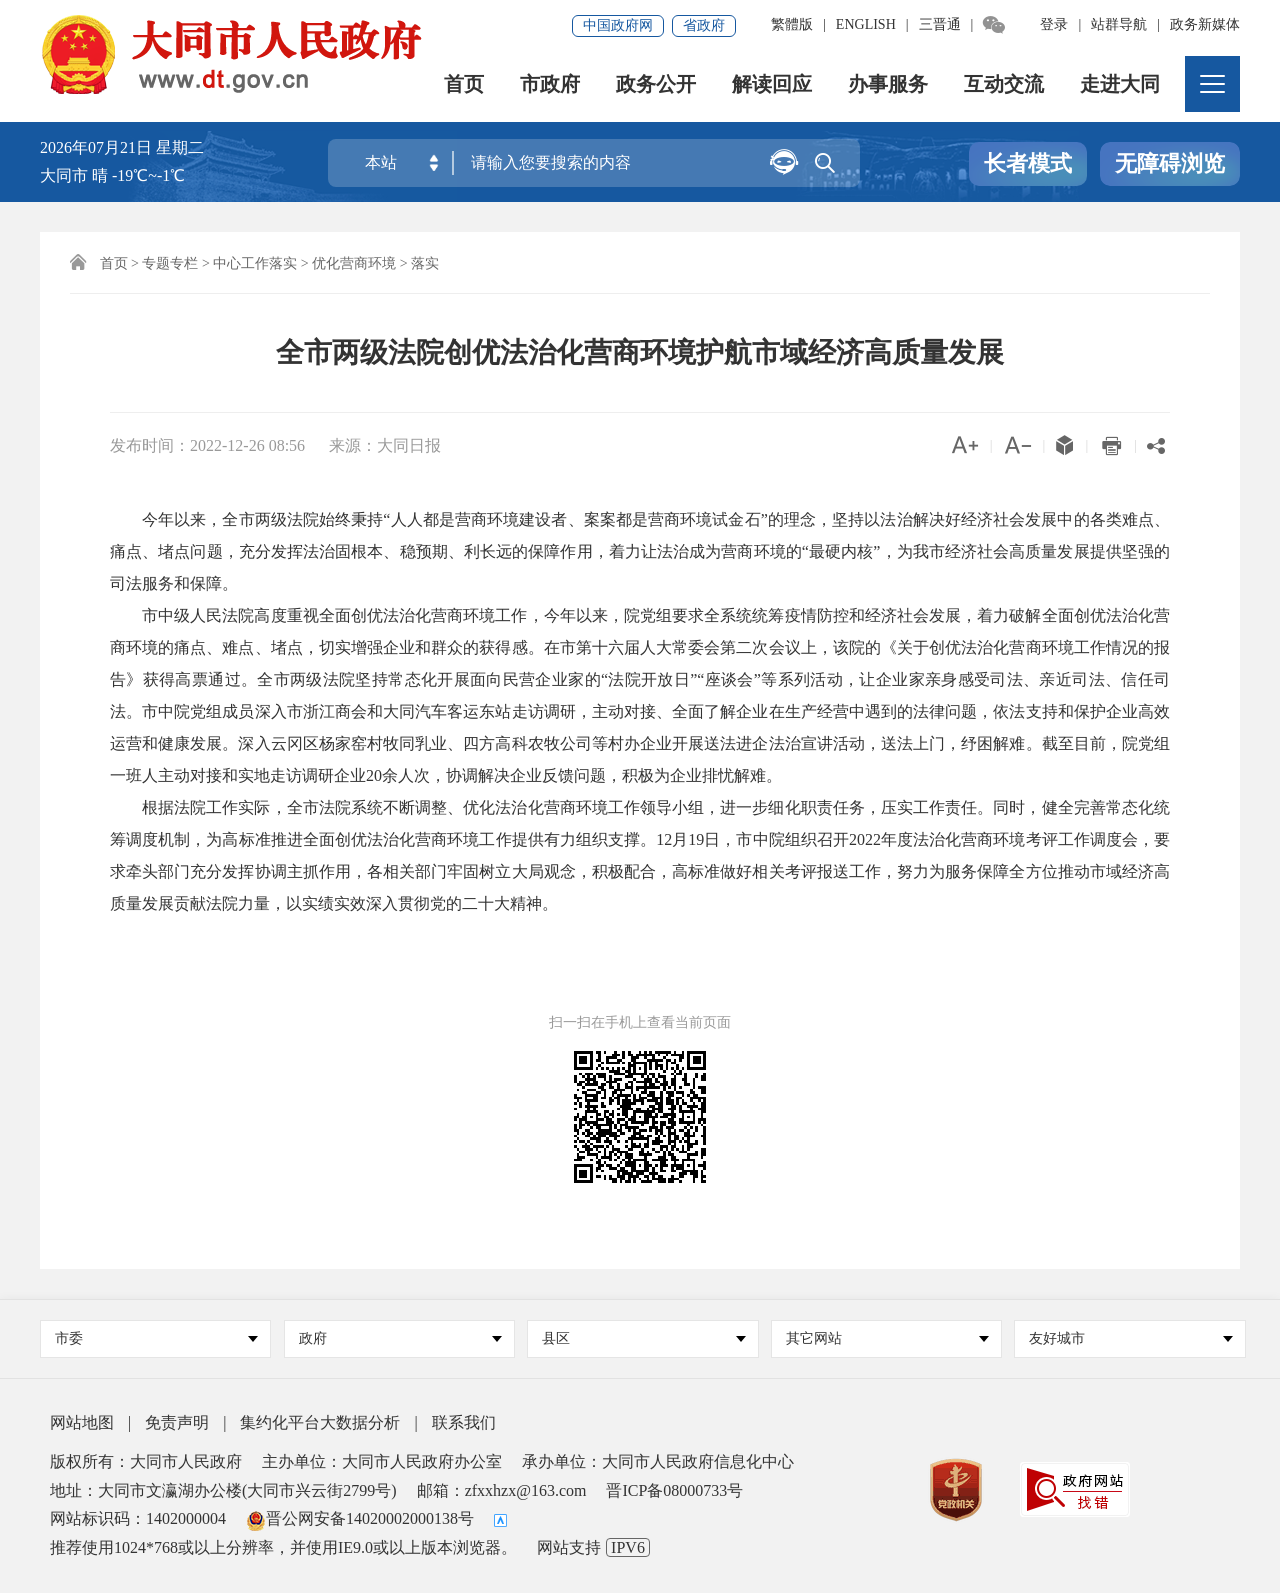 The width and height of the screenshot is (1280, 1593). Describe the element at coordinates (82, 1422) in the screenshot. I see `网站地图` at that location.